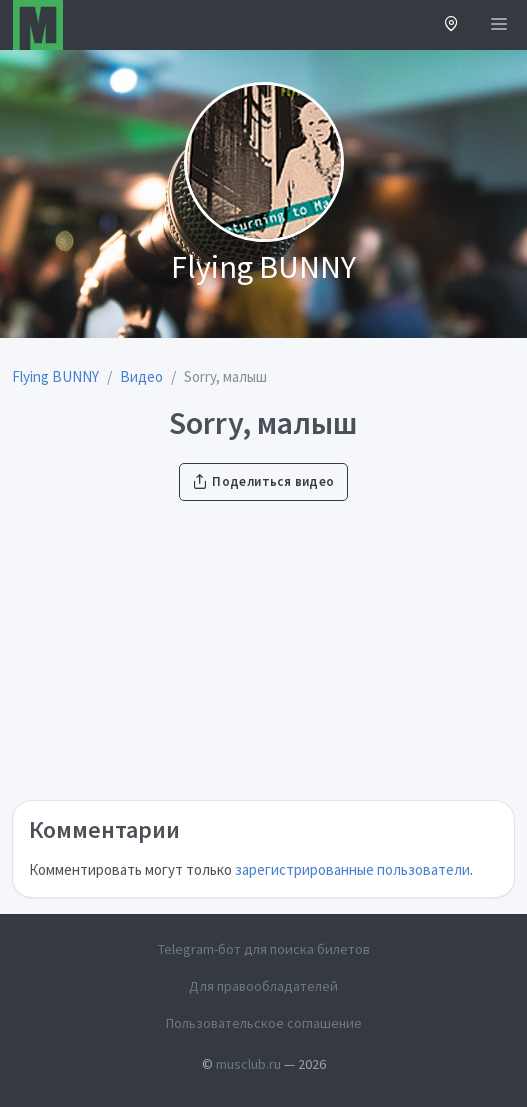 The height and width of the screenshot is (1107, 527). What do you see at coordinates (264, 1023) in the screenshot?
I see `Пользовательское соглашение` at bounding box center [264, 1023].